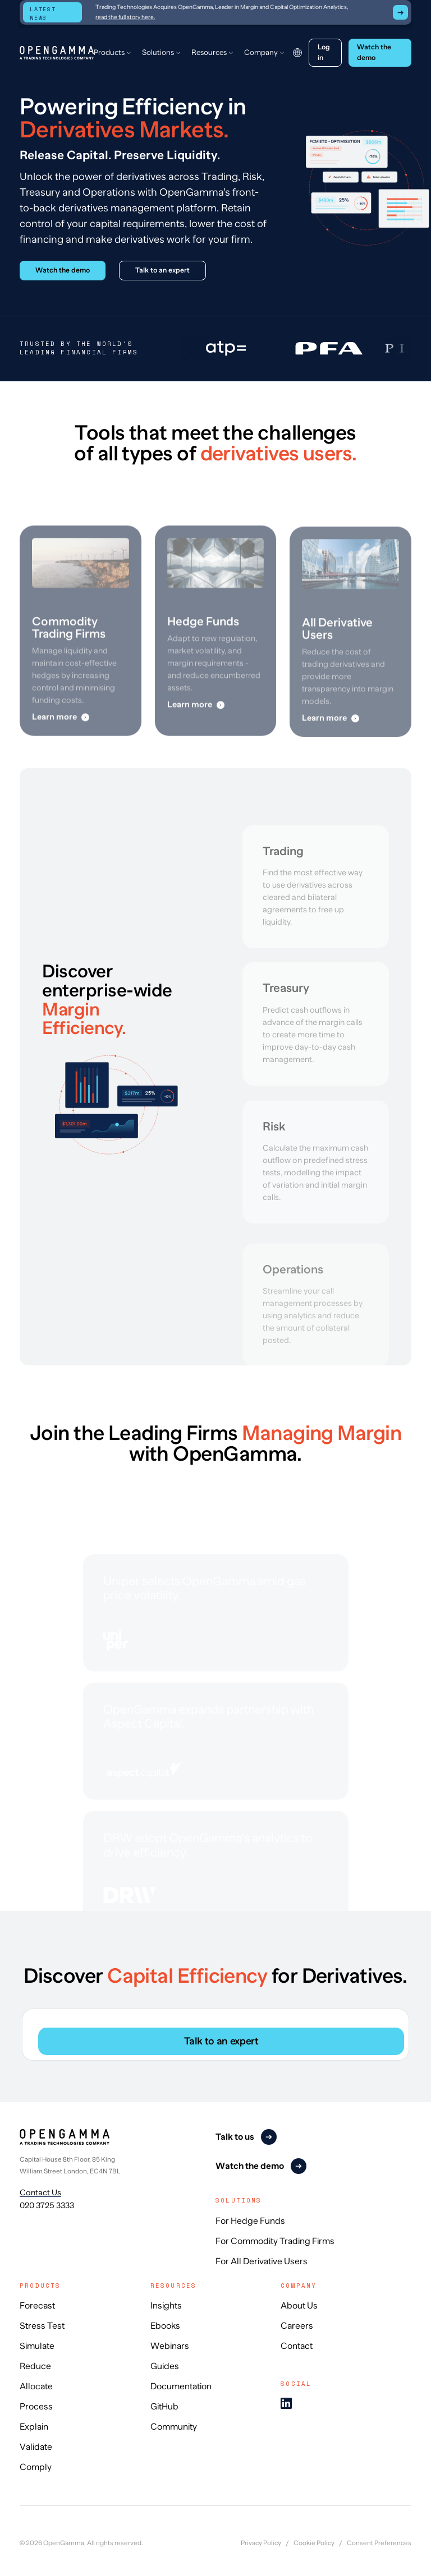 This screenshot has height=2576, width=431. I want to click on Insights, so click(166, 2306).